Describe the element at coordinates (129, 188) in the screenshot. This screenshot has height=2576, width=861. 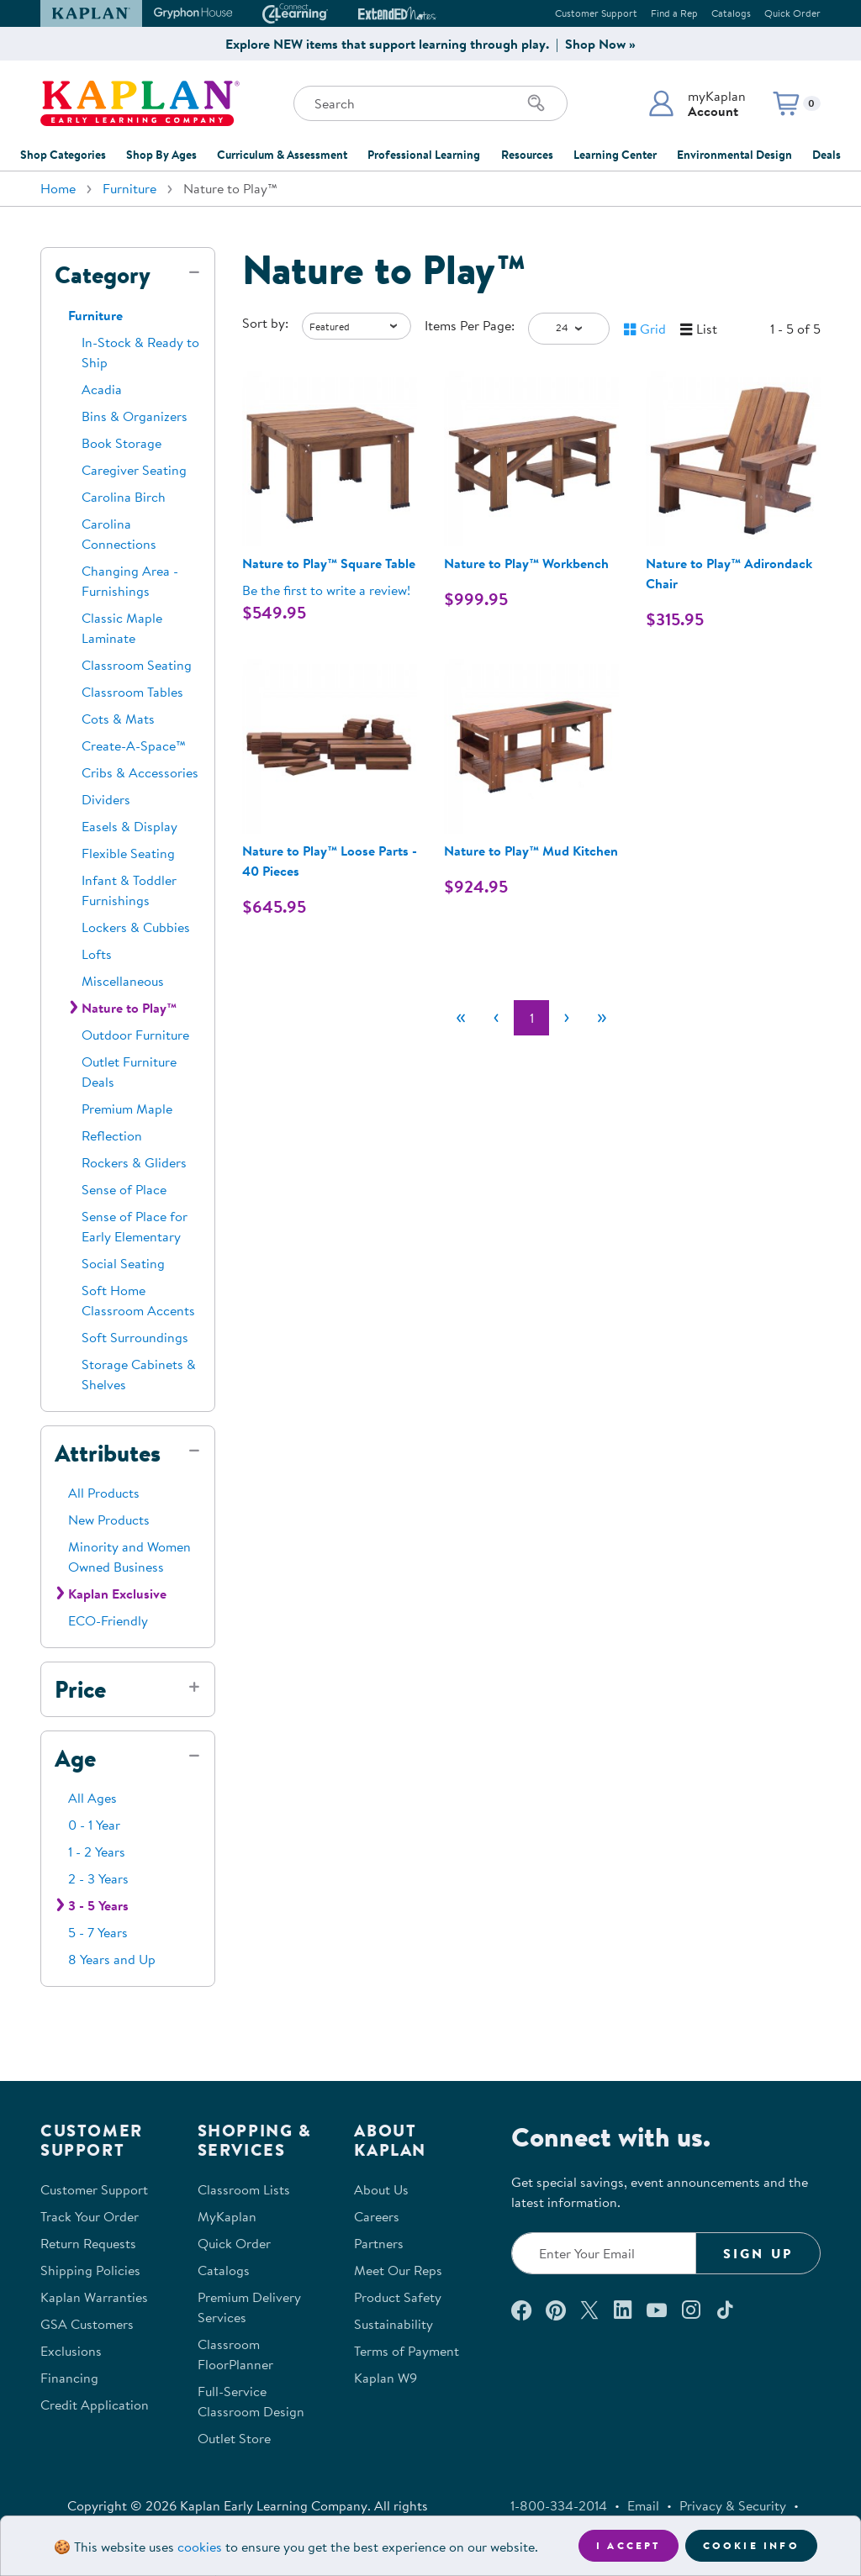
I see `Furniture` at that location.